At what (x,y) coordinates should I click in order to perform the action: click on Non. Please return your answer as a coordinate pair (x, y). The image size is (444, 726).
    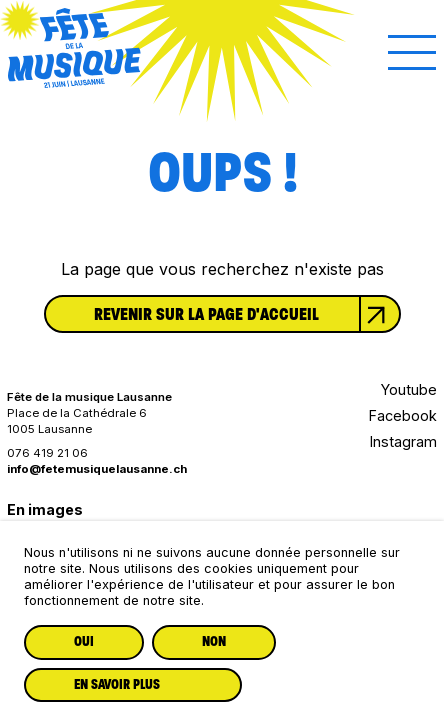
    Looking at the image, I should click on (214, 641).